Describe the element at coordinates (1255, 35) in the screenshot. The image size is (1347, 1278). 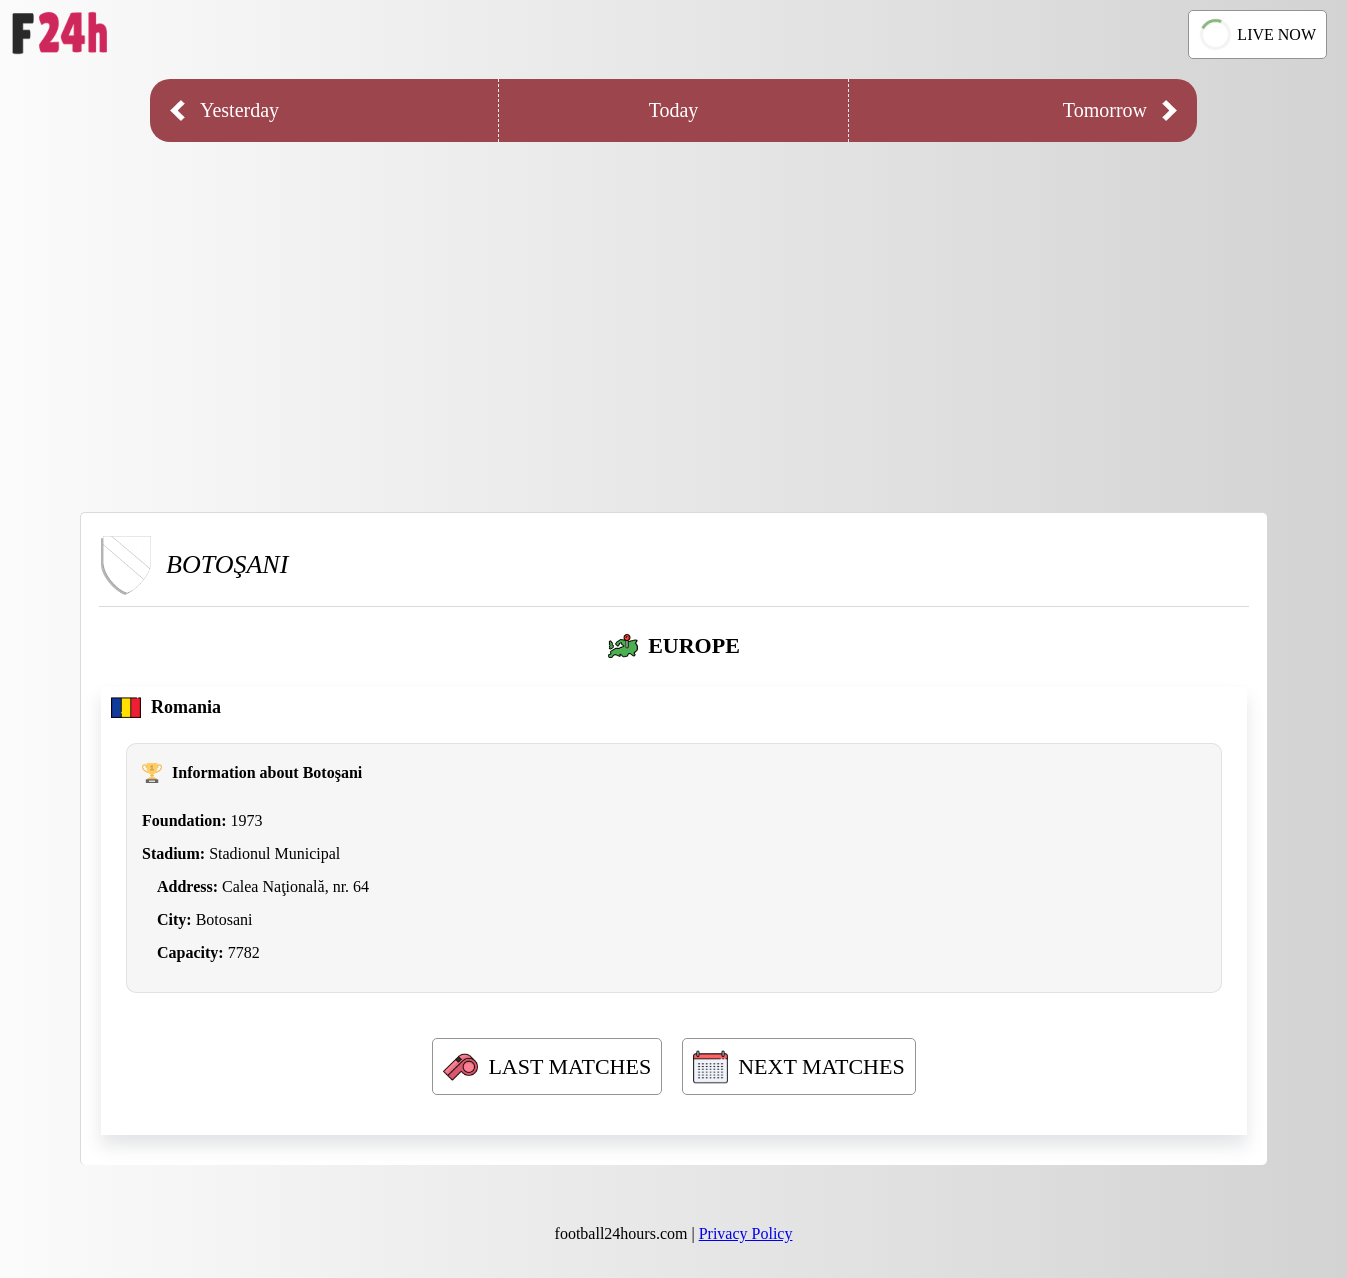
I see `LIVE NOW` at that location.